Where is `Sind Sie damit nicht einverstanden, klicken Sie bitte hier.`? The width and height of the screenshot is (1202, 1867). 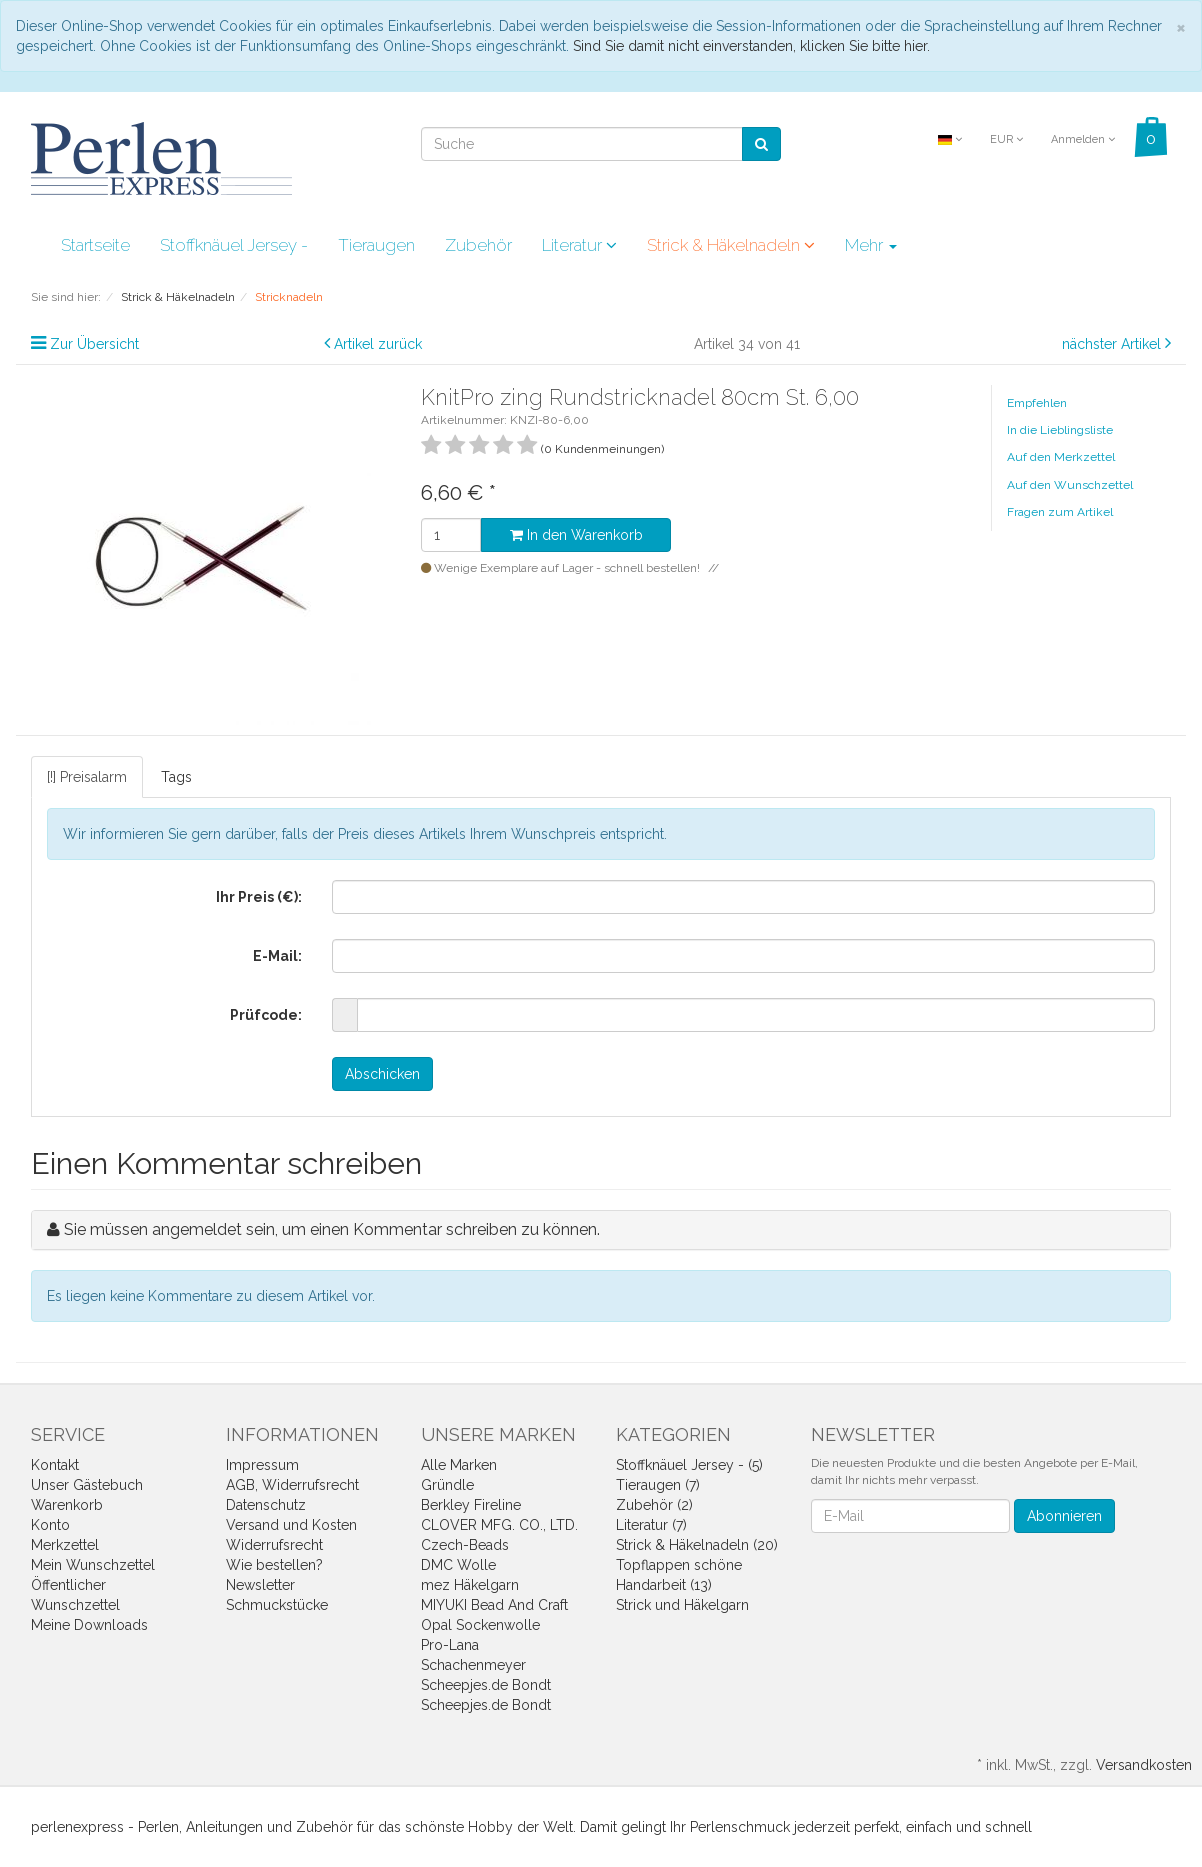
Sind Sie damit nicht einverstanden, klicken Sie bitte hier. is located at coordinates (751, 46).